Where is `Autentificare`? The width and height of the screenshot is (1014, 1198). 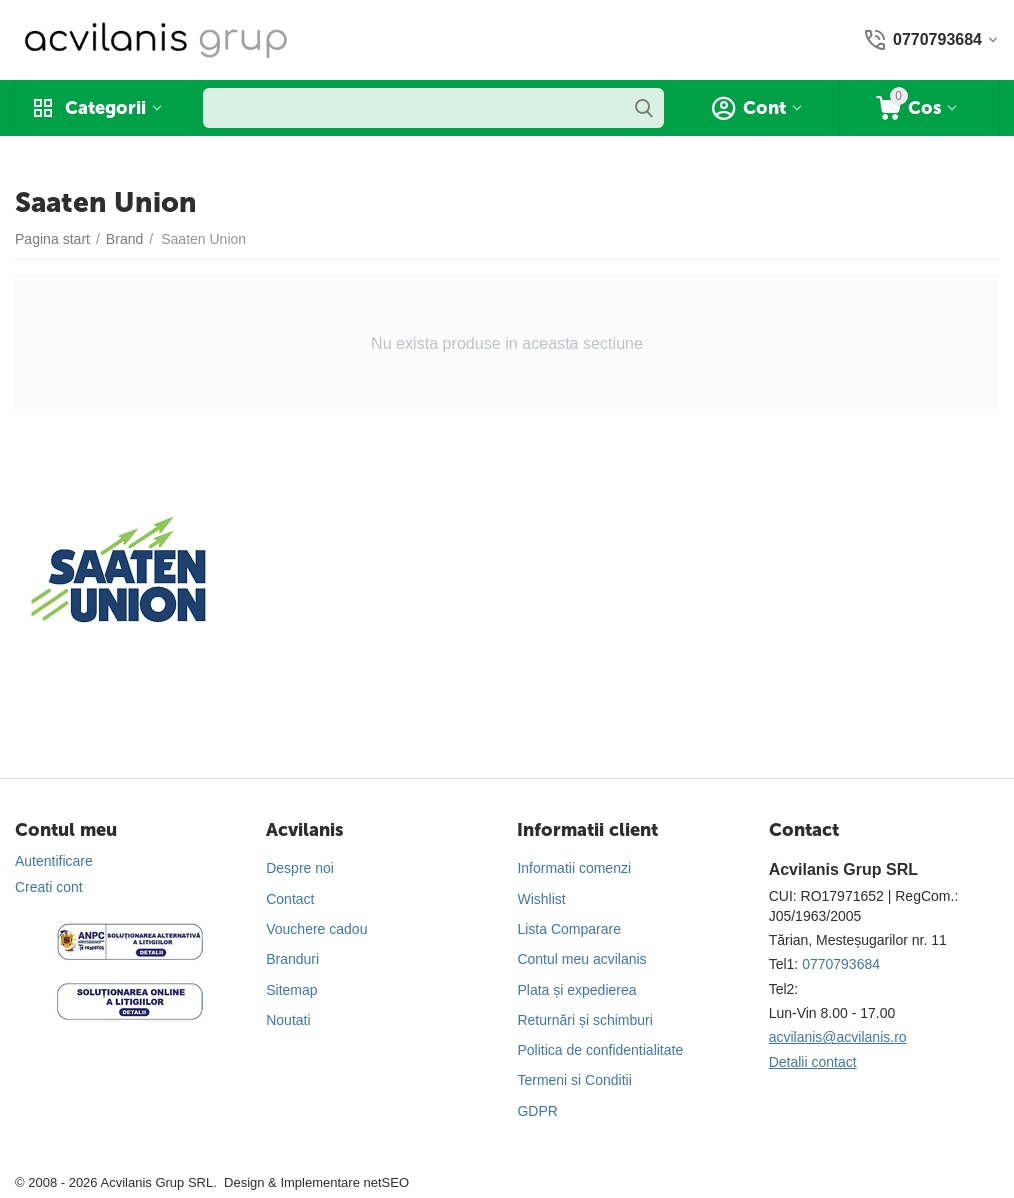
Autentificare is located at coordinates (54, 861).